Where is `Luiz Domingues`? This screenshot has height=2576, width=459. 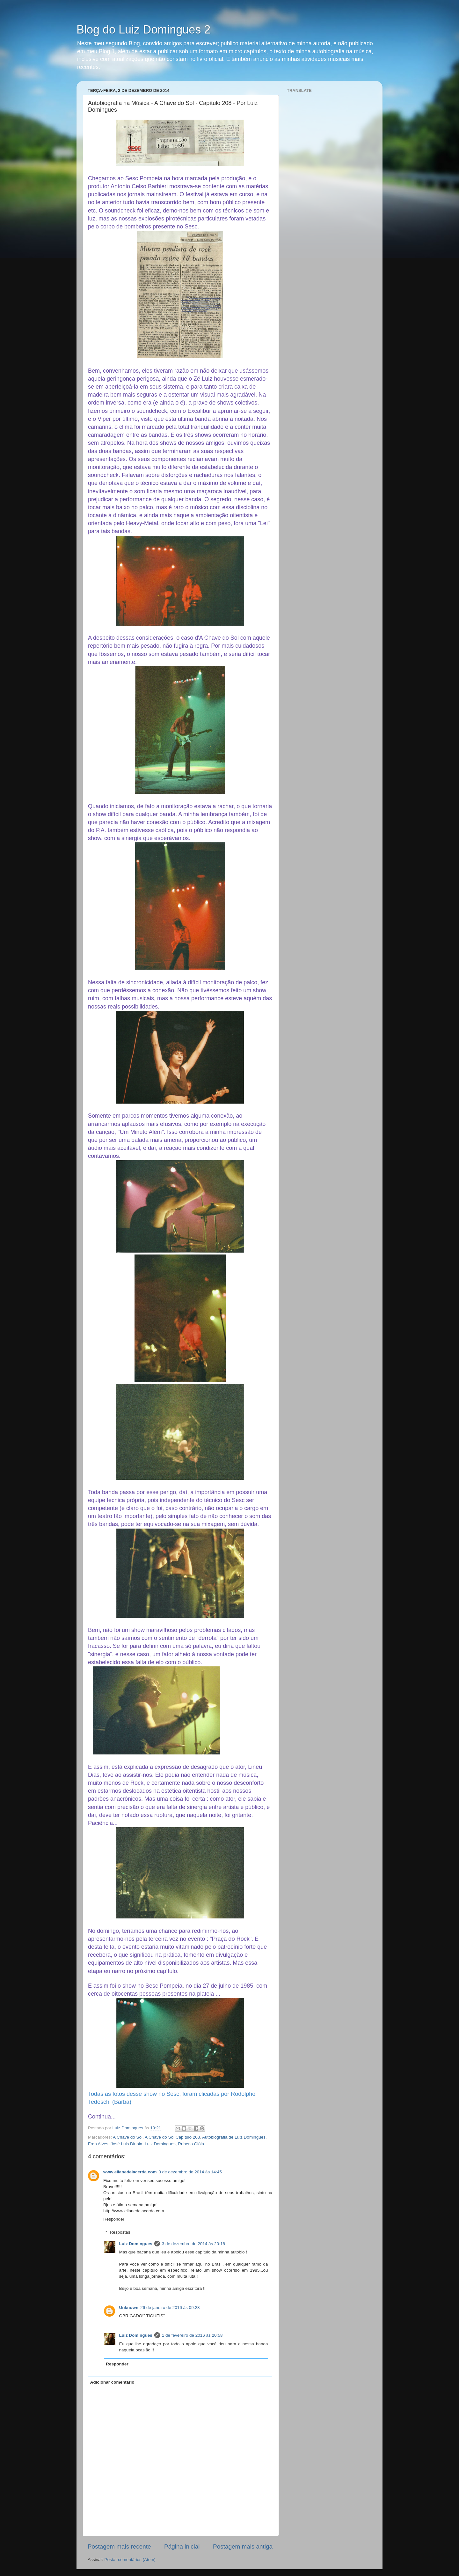
Luiz Domingues is located at coordinates (160, 2143).